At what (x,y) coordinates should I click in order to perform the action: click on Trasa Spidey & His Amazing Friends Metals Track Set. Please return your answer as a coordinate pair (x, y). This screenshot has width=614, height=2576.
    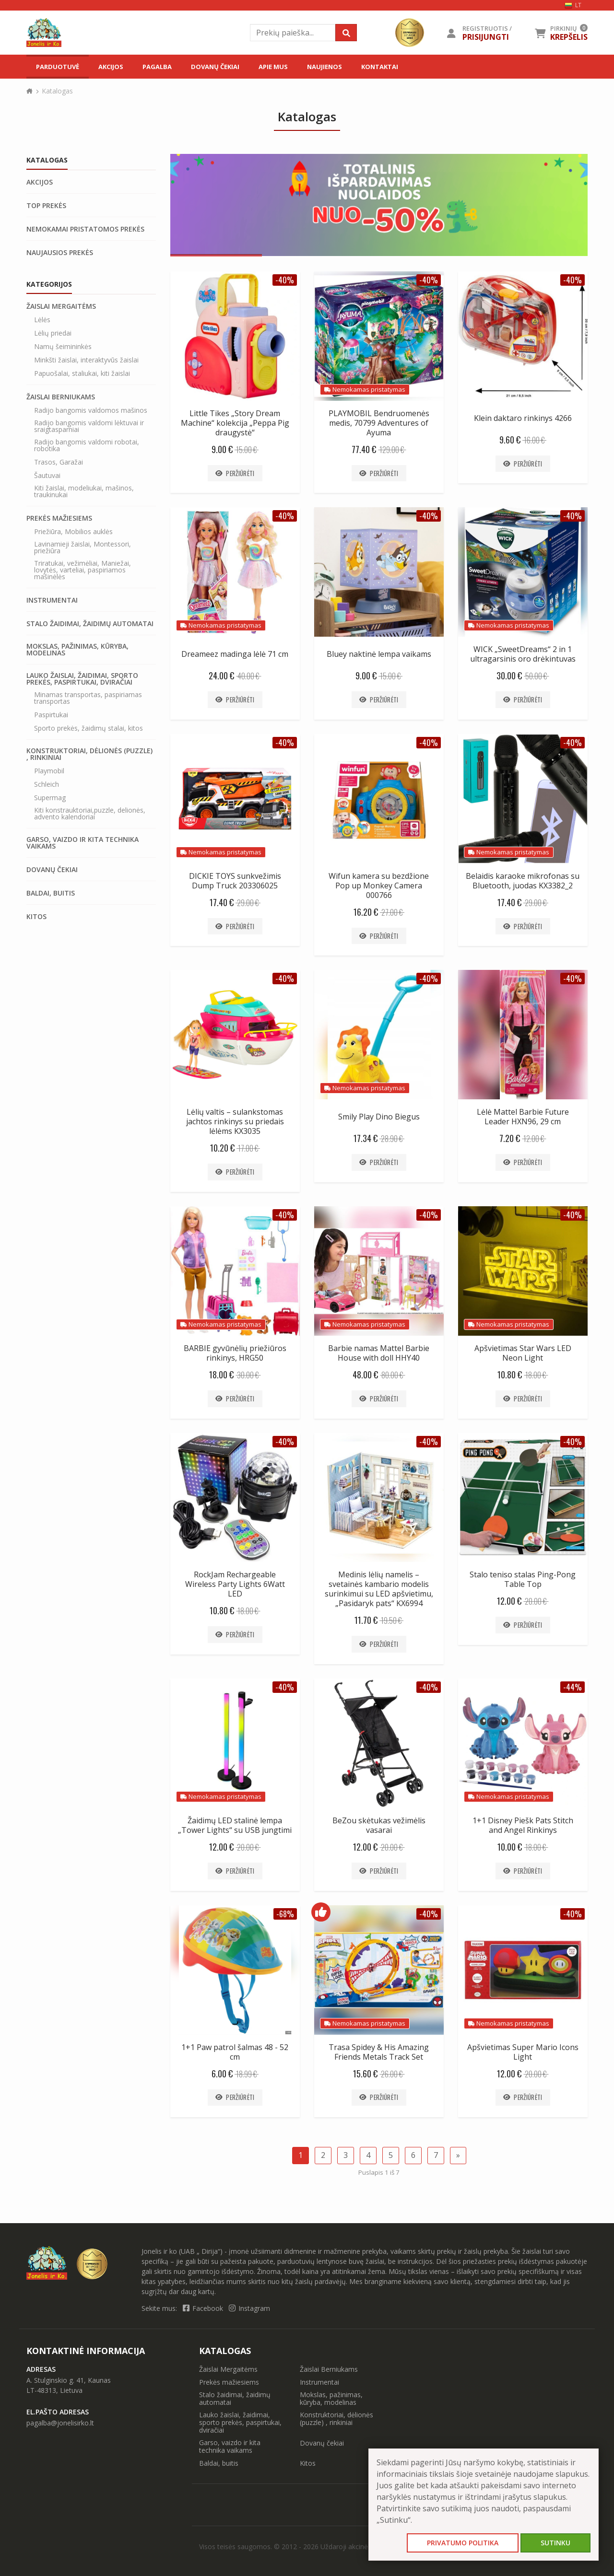
    Looking at the image, I should click on (379, 2052).